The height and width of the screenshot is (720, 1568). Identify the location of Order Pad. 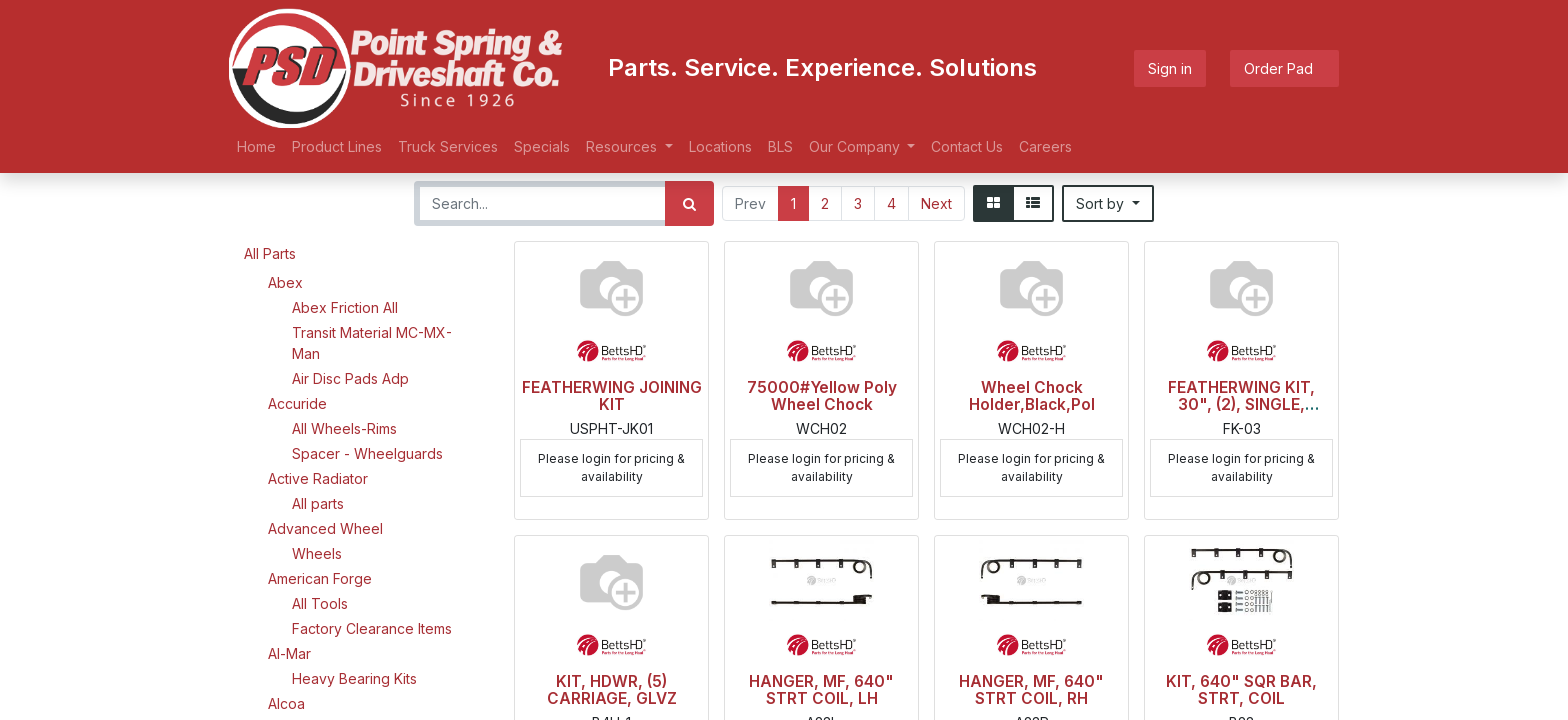
(1284, 68).